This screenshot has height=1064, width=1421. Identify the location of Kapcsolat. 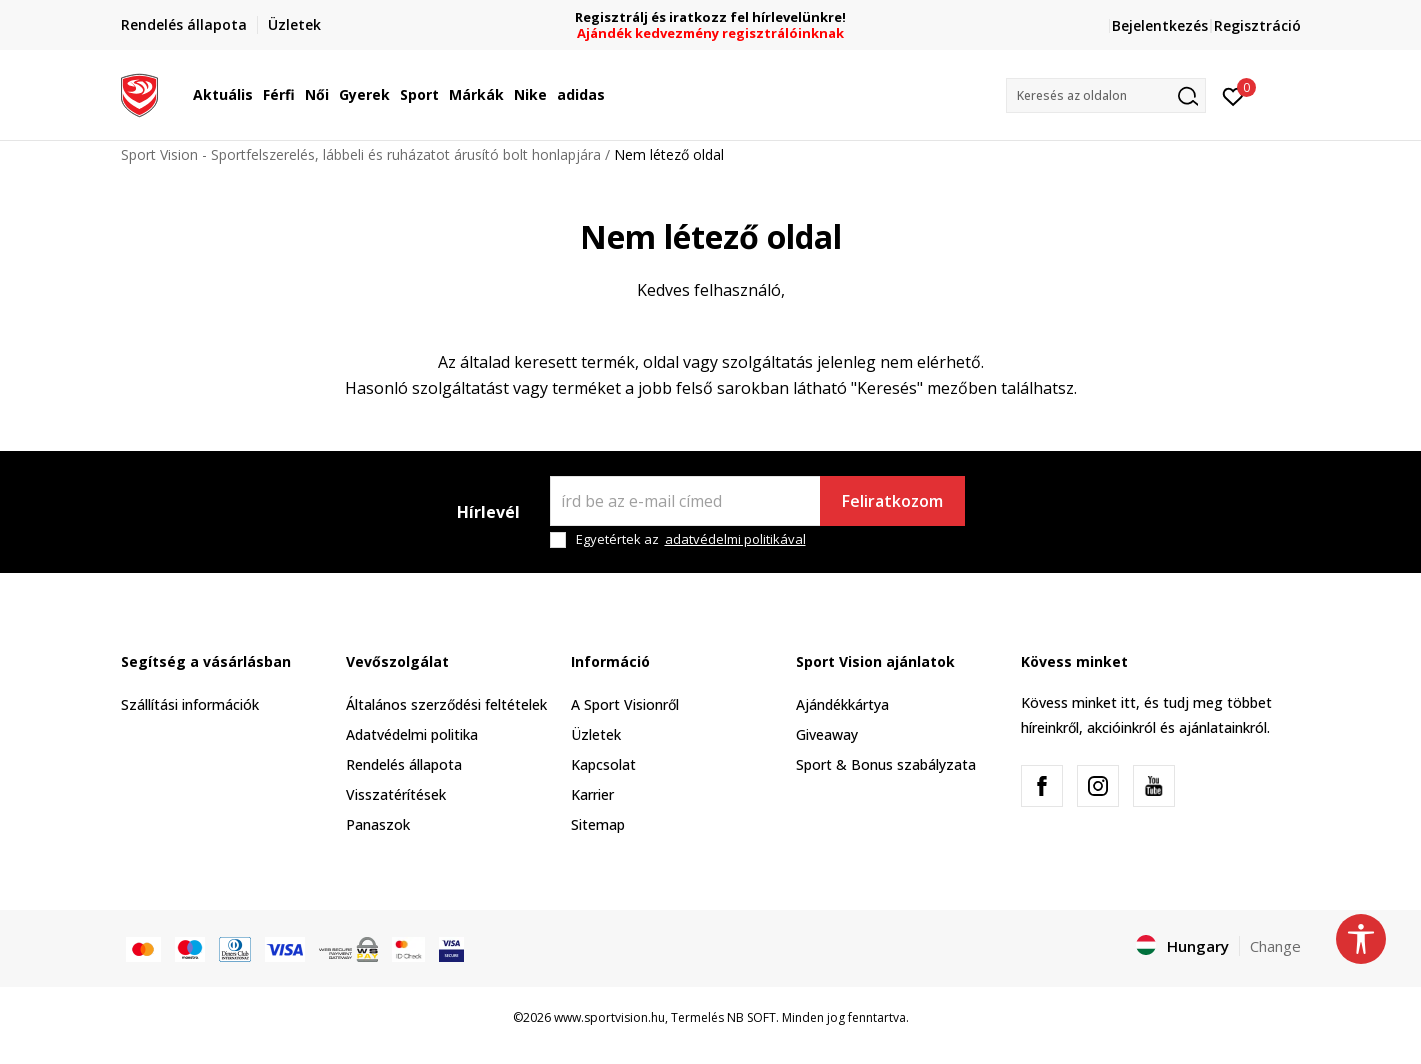
(603, 764).